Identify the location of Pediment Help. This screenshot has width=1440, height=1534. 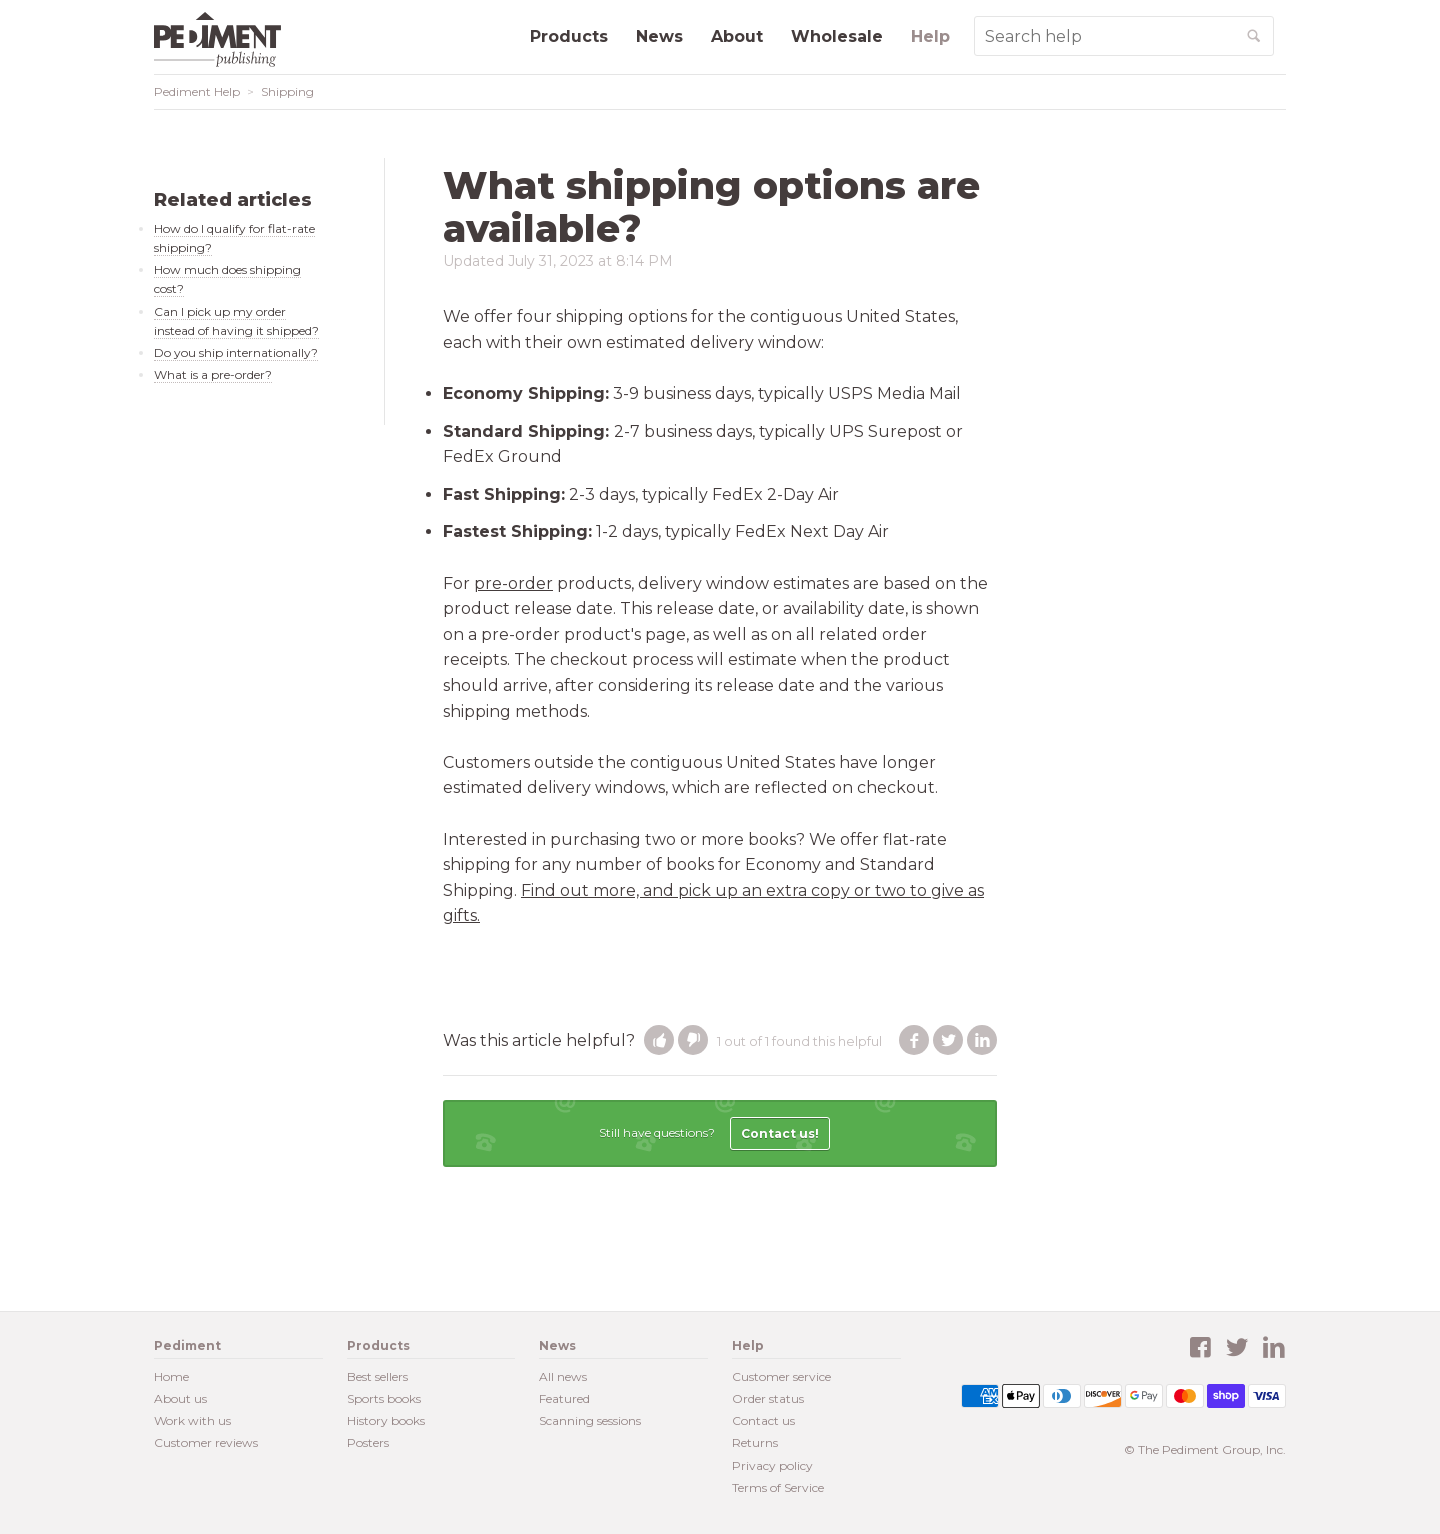
(197, 91).